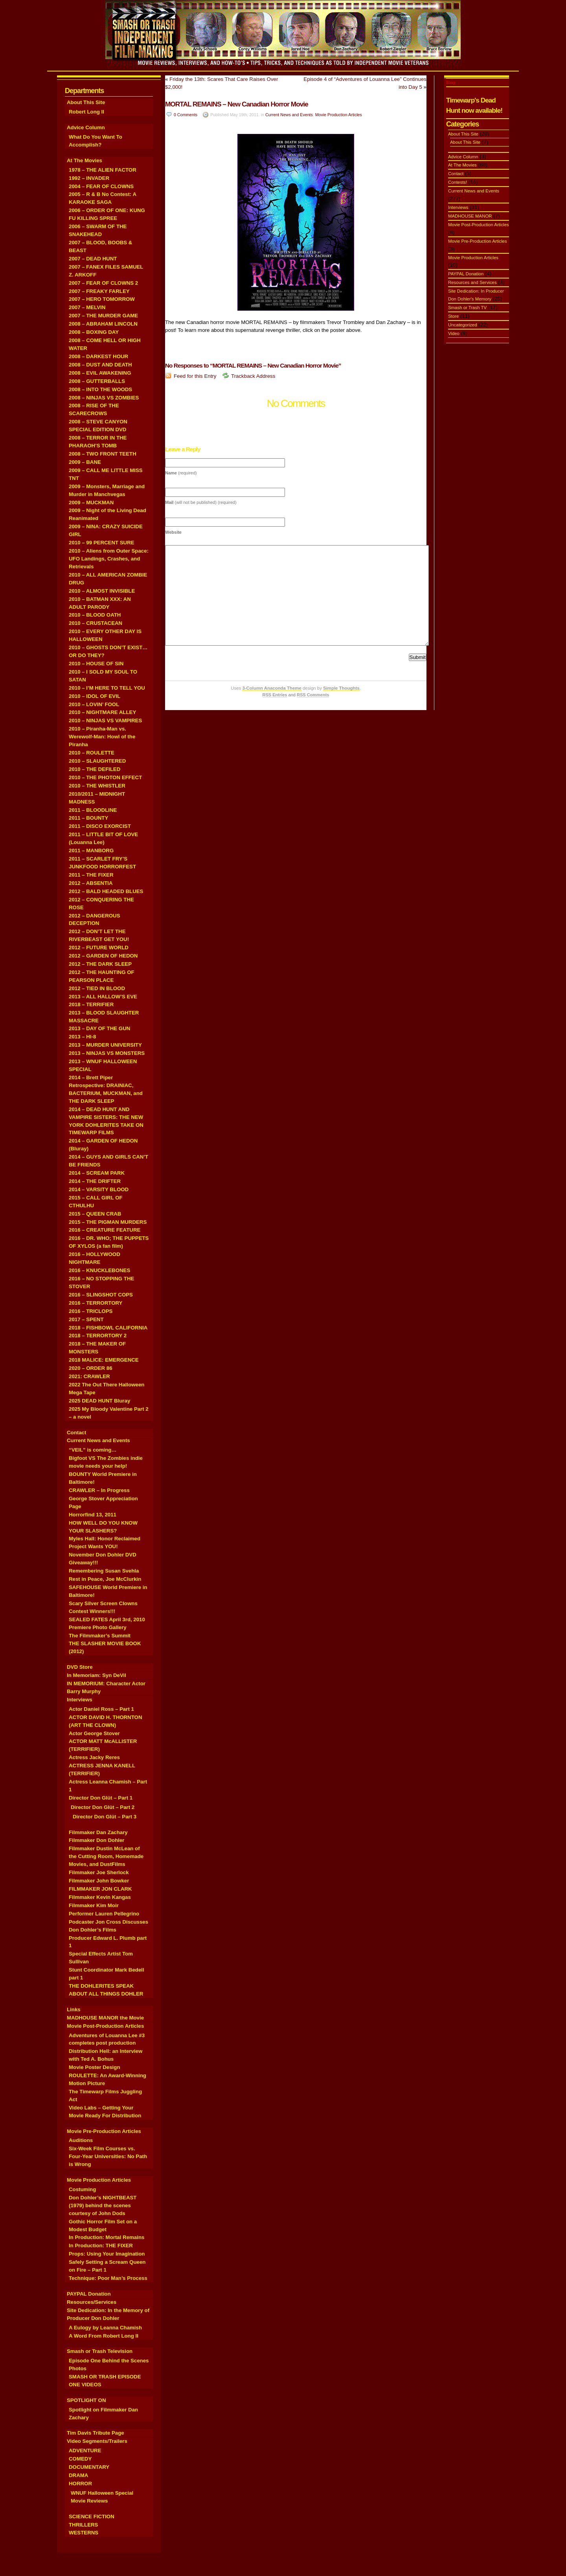 The width and height of the screenshot is (566, 2576). Describe the element at coordinates (102, 736) in the screenshot. I see `2010 – Piranha-Man vs. Werewolf-Man: Howl of the Piranha` at that location.